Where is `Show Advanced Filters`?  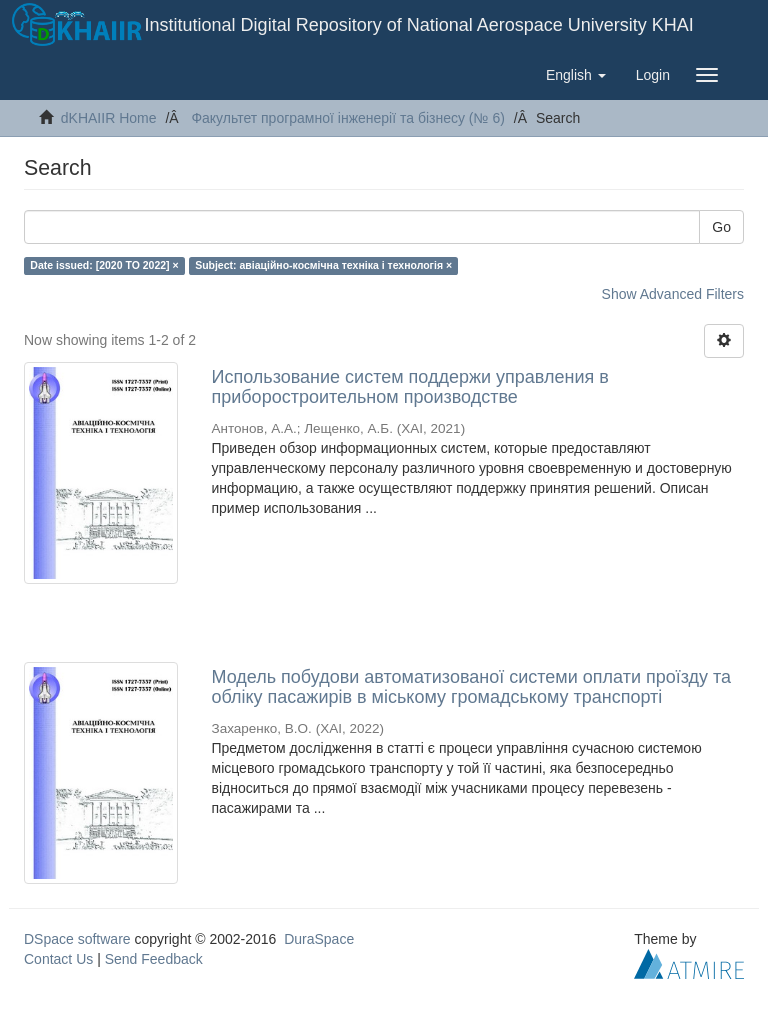 Show Advanced Filters is located at coordinates (673, 294).